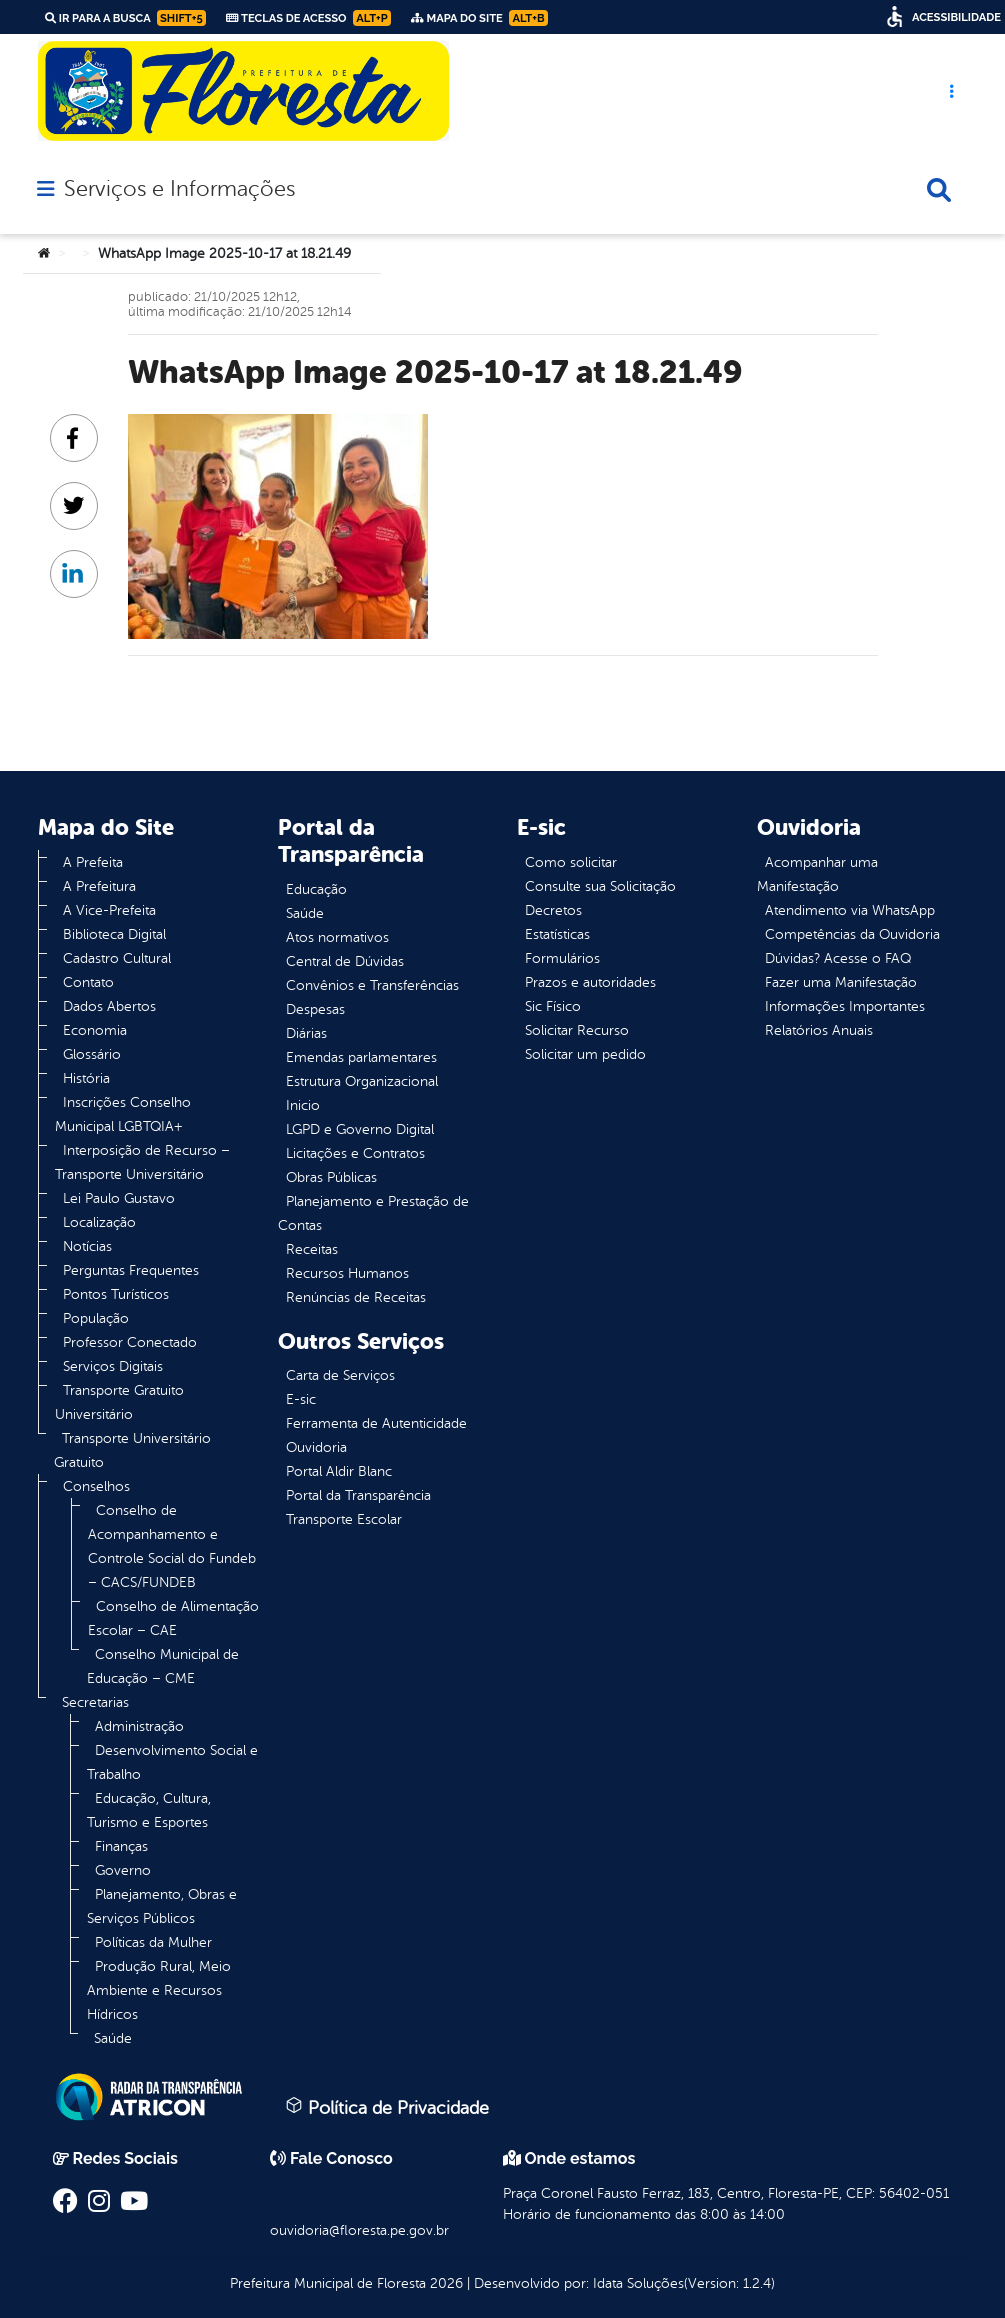  Describe the element at coordinates (838, 958) in the screenshot. I see `Dúvidas? Acesse o FAQ` at that location.